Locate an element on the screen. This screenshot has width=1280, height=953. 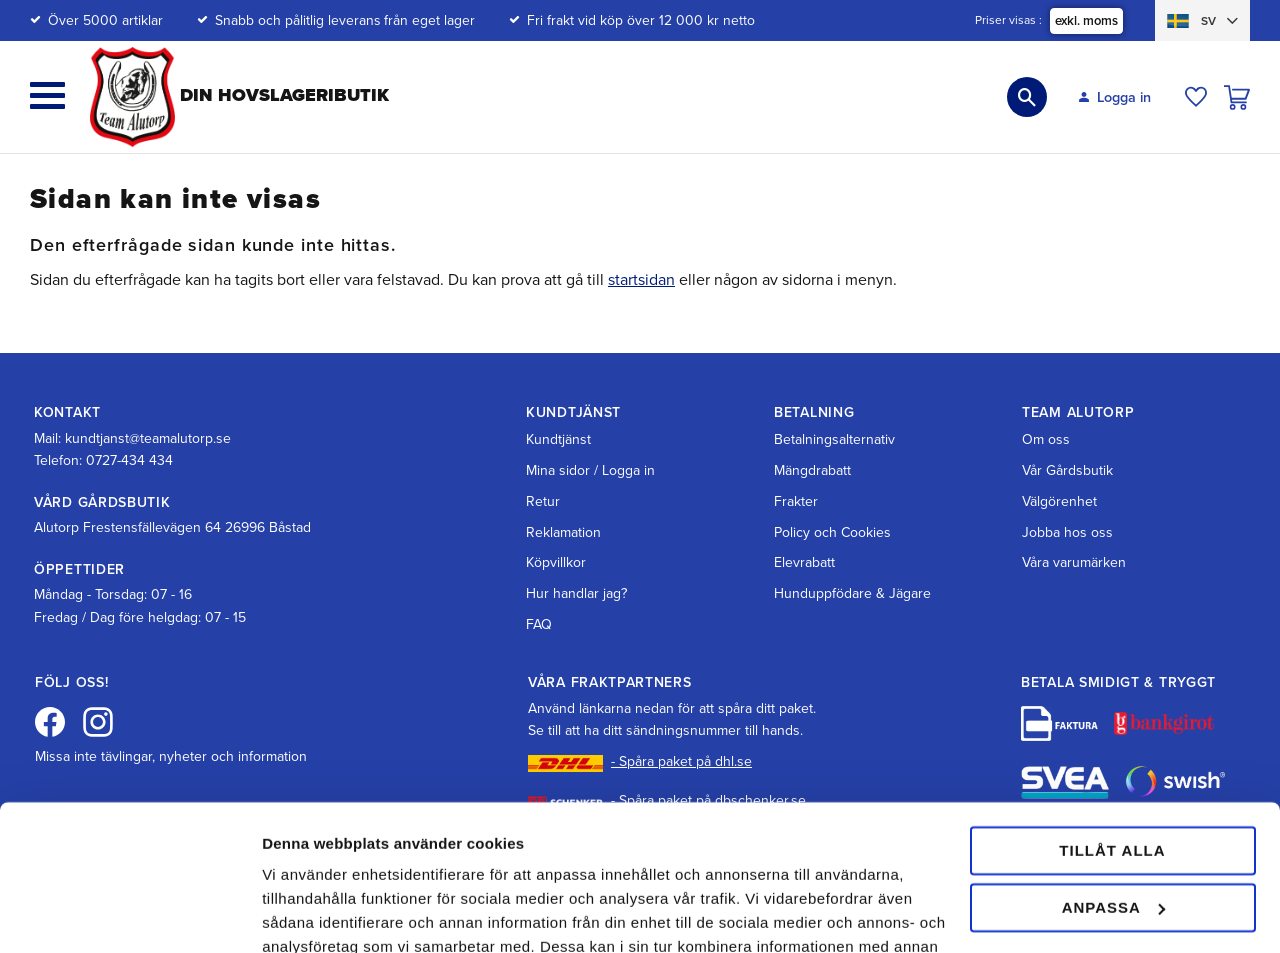
Reklamation [menuitem] is located at coordinates (563, 532).